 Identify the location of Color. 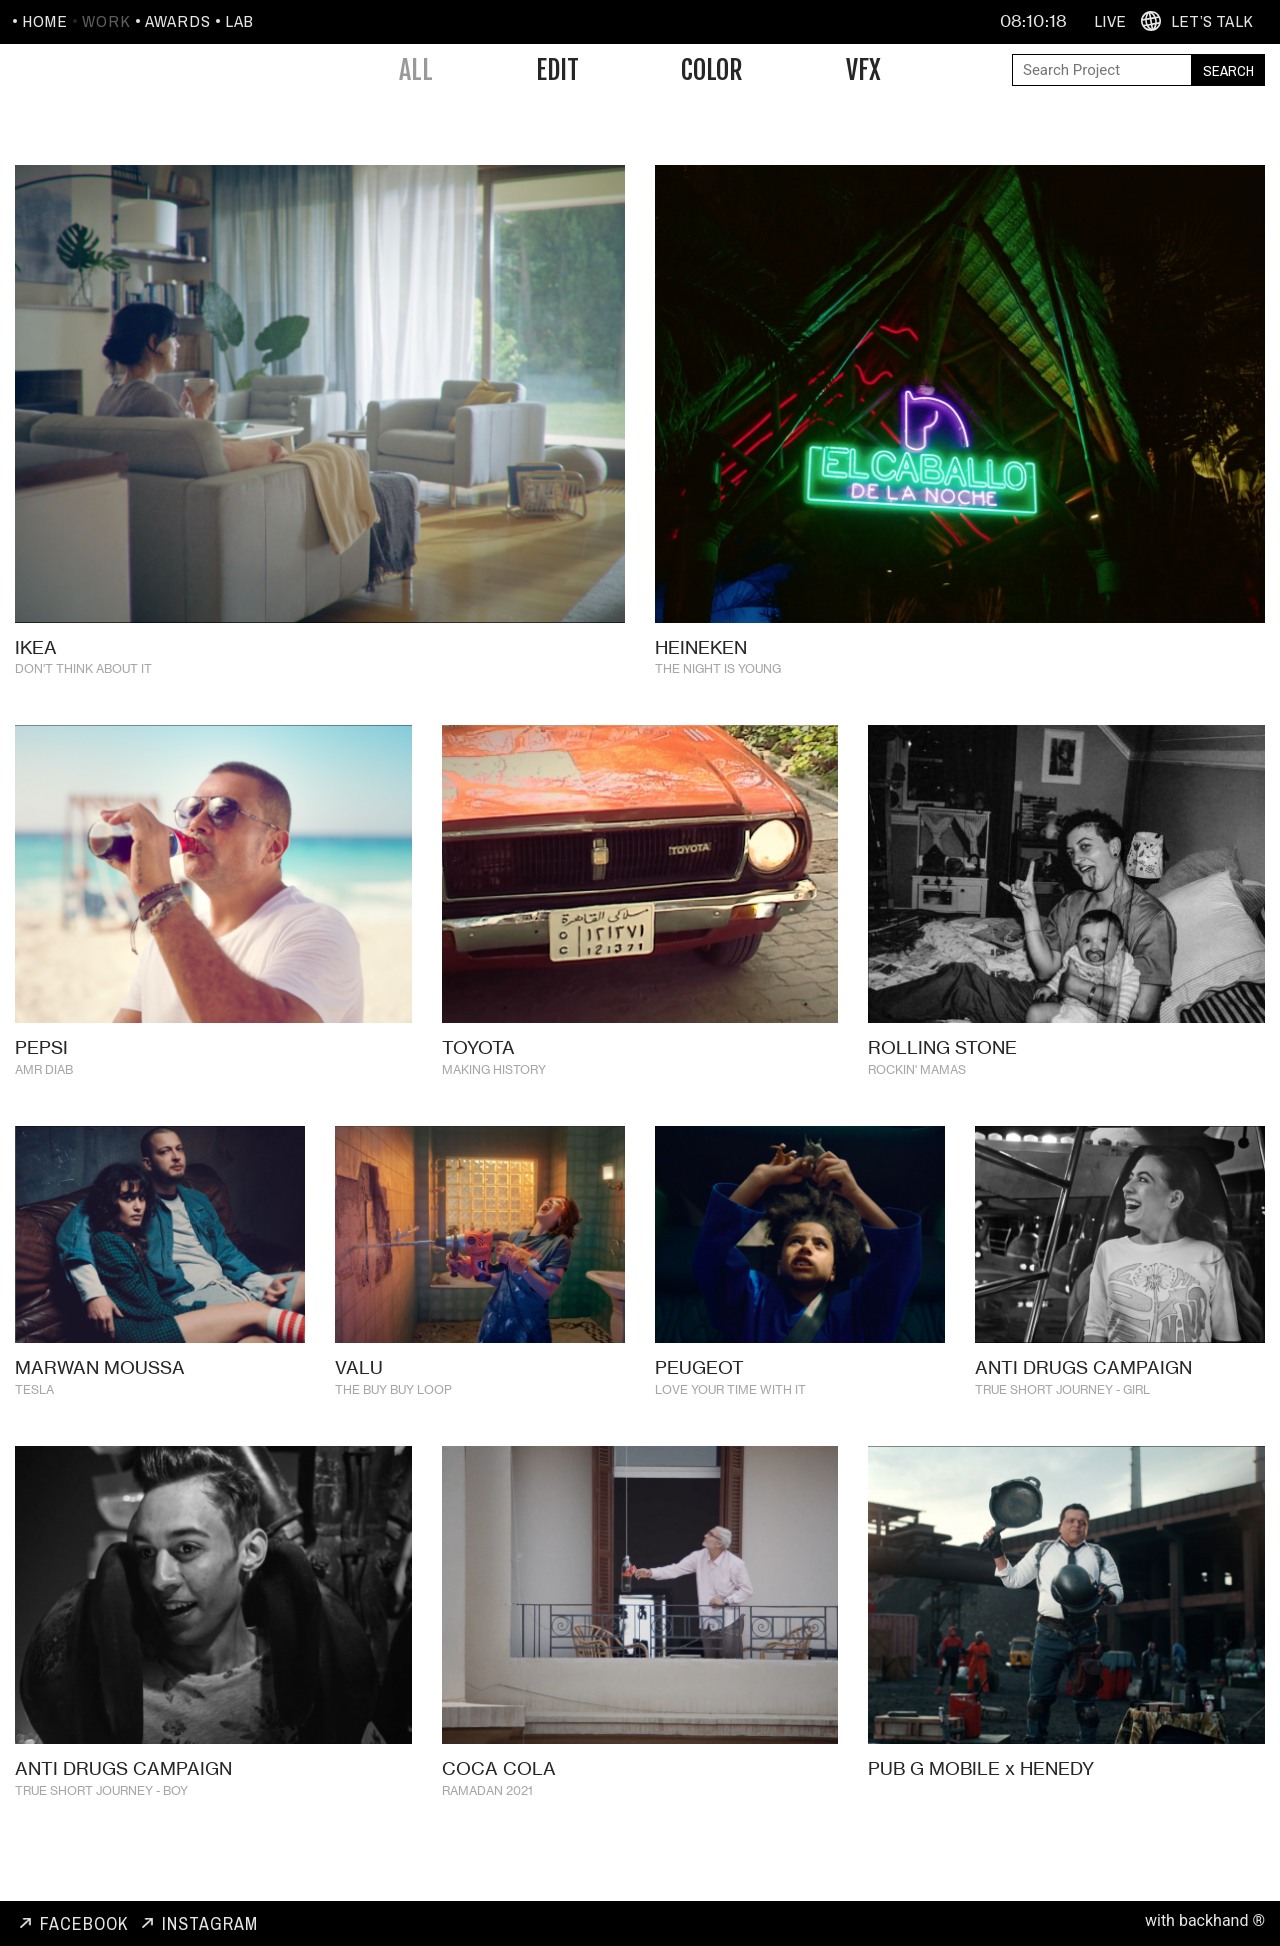
(712, 70).